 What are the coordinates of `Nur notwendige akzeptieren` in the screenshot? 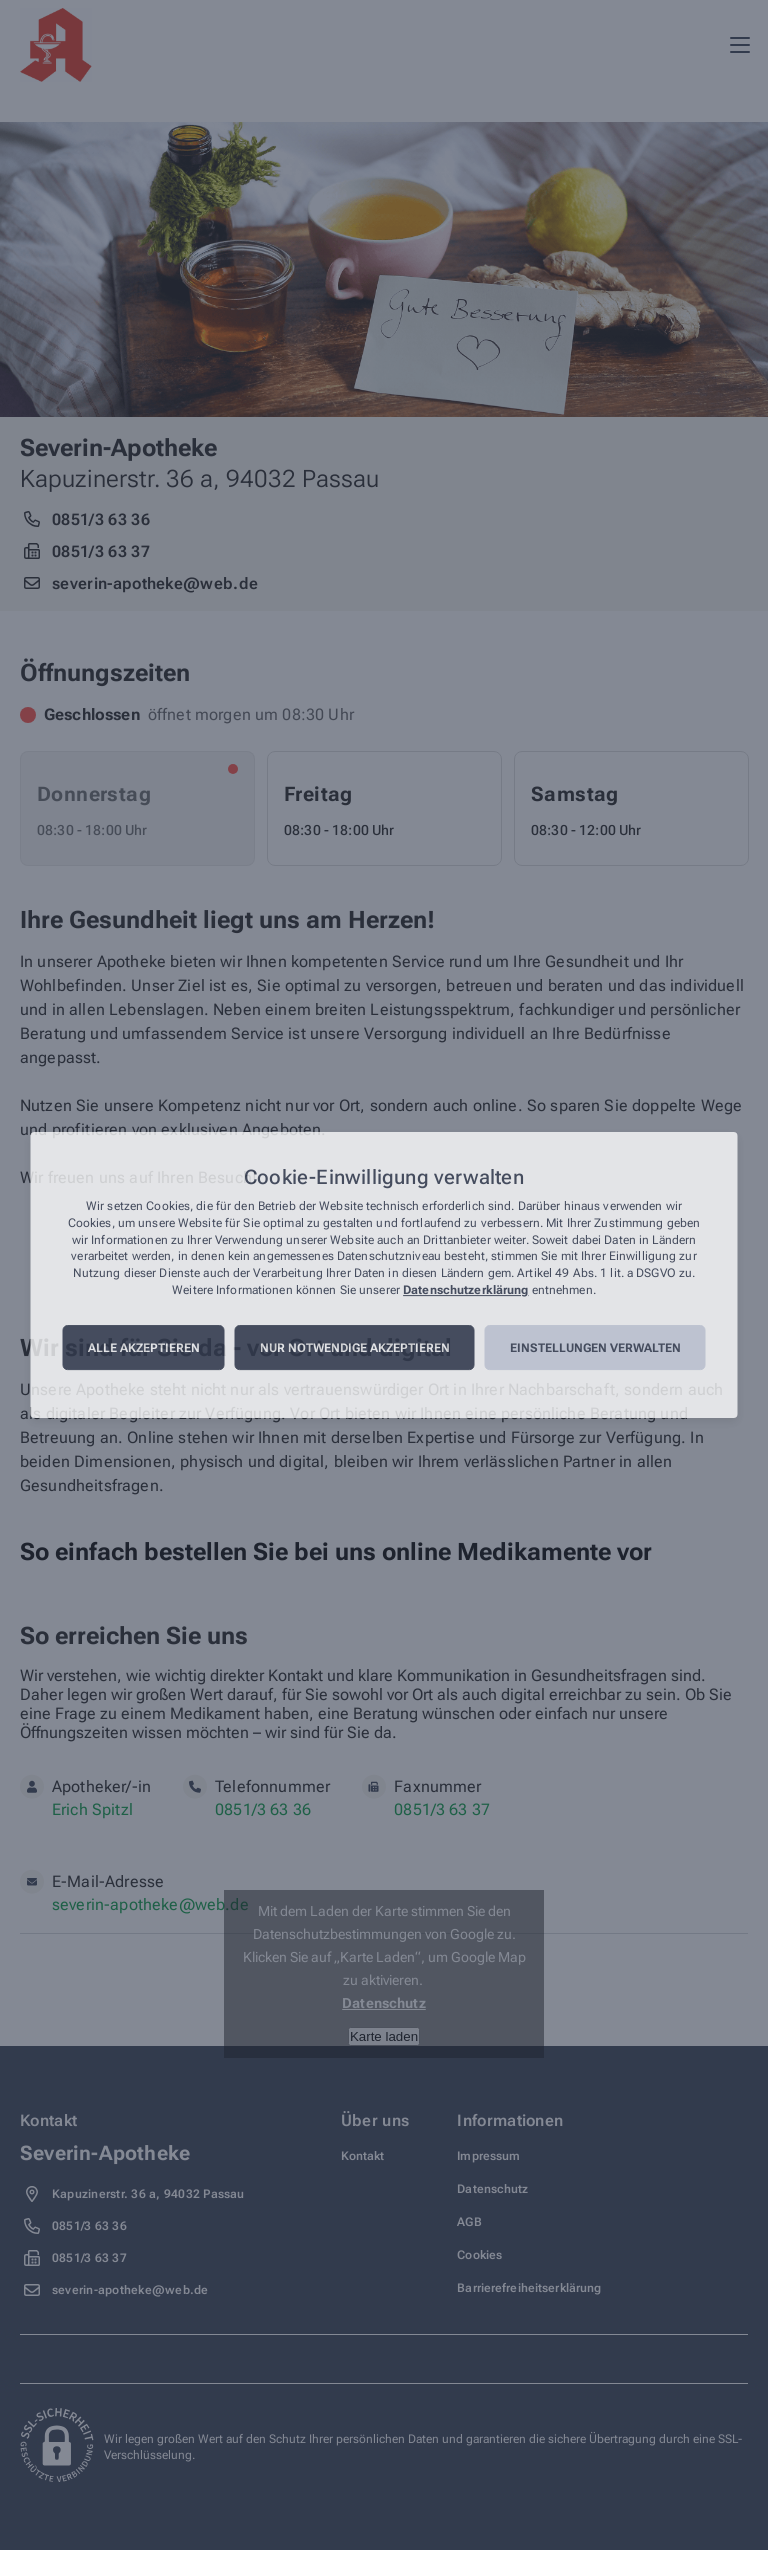 It's located at (355, 1348).